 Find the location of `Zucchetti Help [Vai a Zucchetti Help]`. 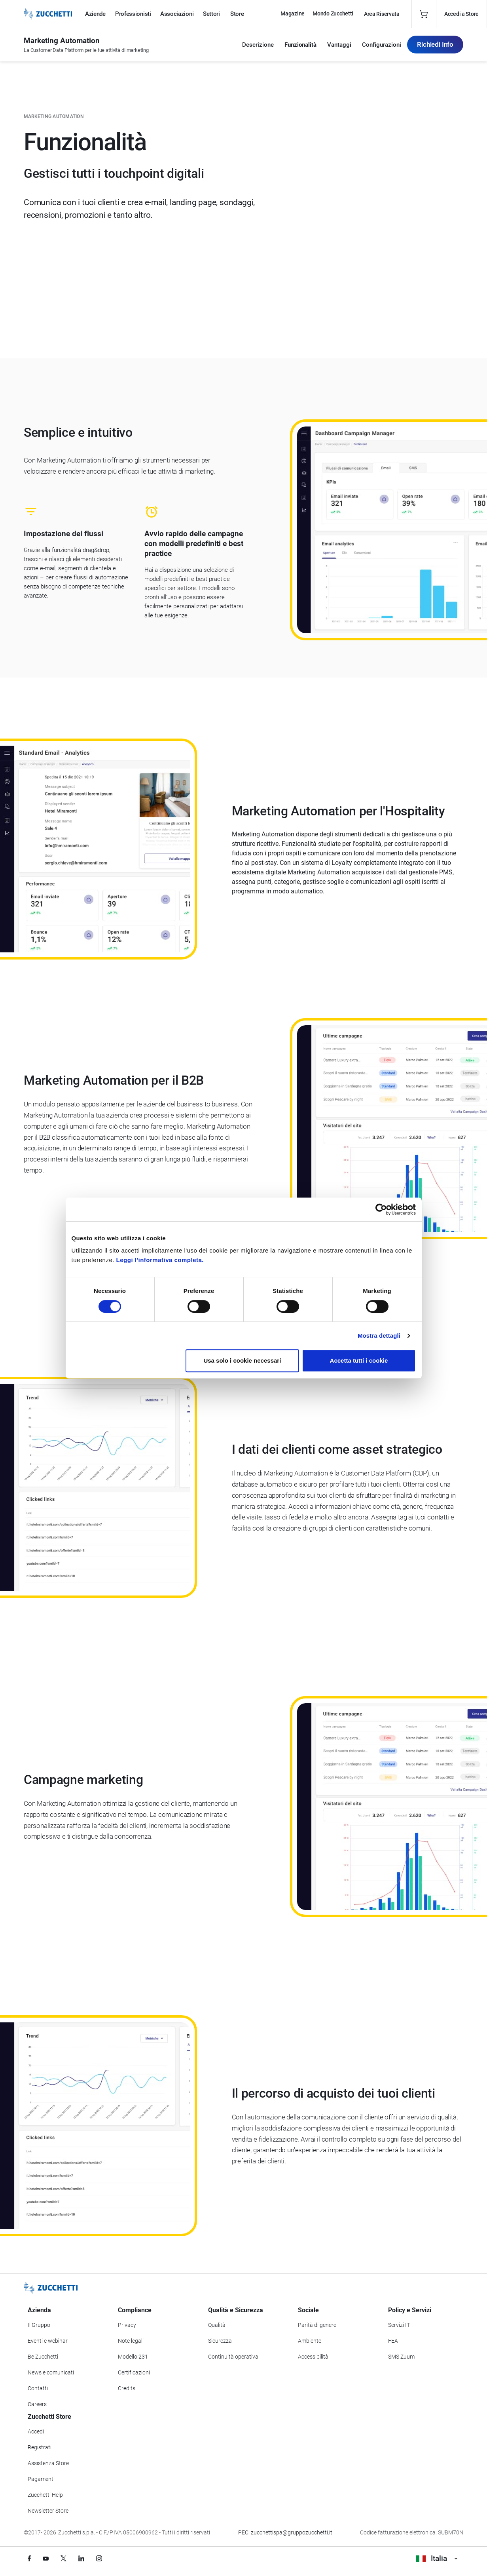

Zucchetti Help [Vai a Zucchetti Help] is located at coordinates (45, 2495).